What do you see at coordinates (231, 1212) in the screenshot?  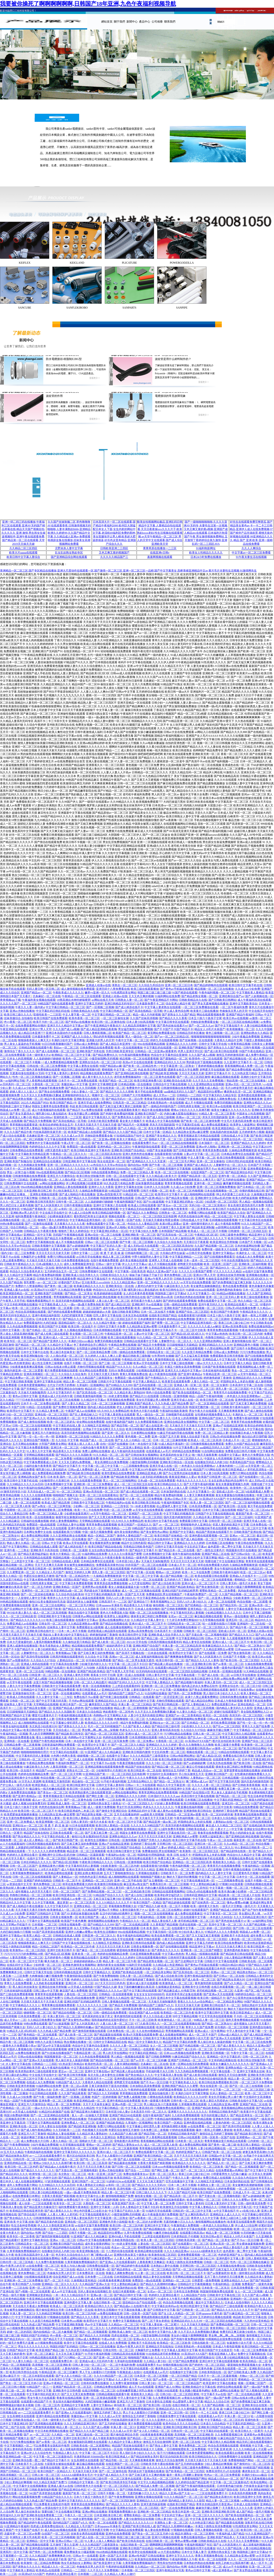 I see `欧美国产精品久久综合` at bounding box center [231, 1212].